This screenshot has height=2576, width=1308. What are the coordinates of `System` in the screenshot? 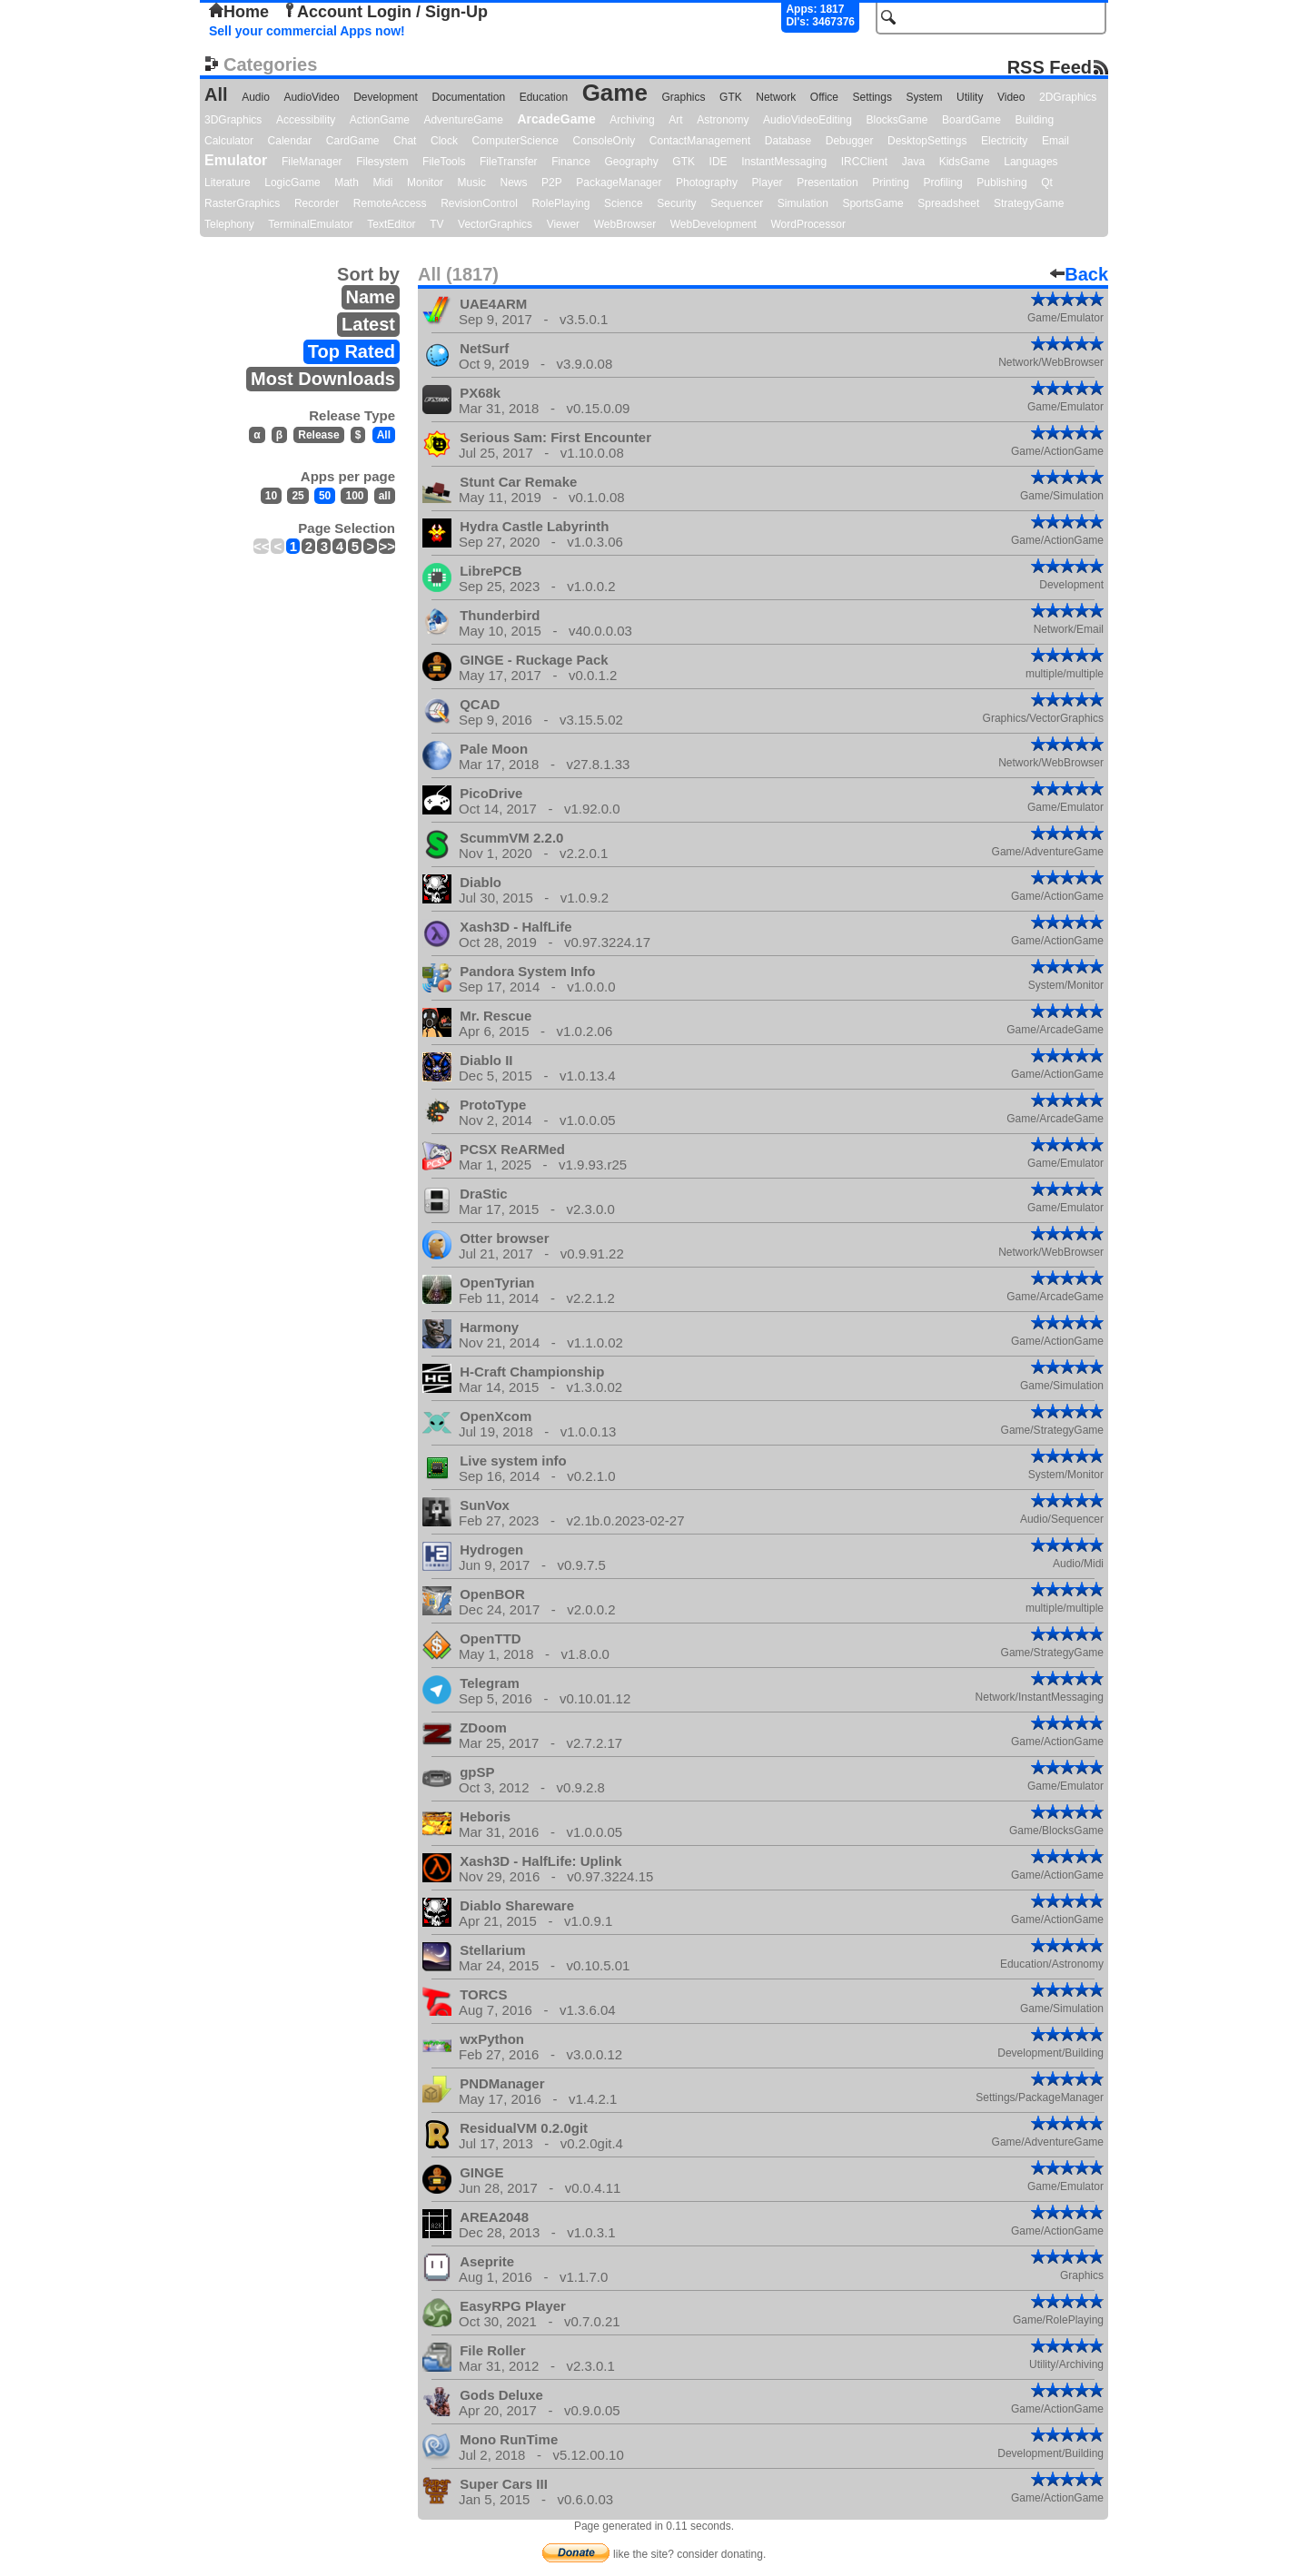 It's located at (924, 97).